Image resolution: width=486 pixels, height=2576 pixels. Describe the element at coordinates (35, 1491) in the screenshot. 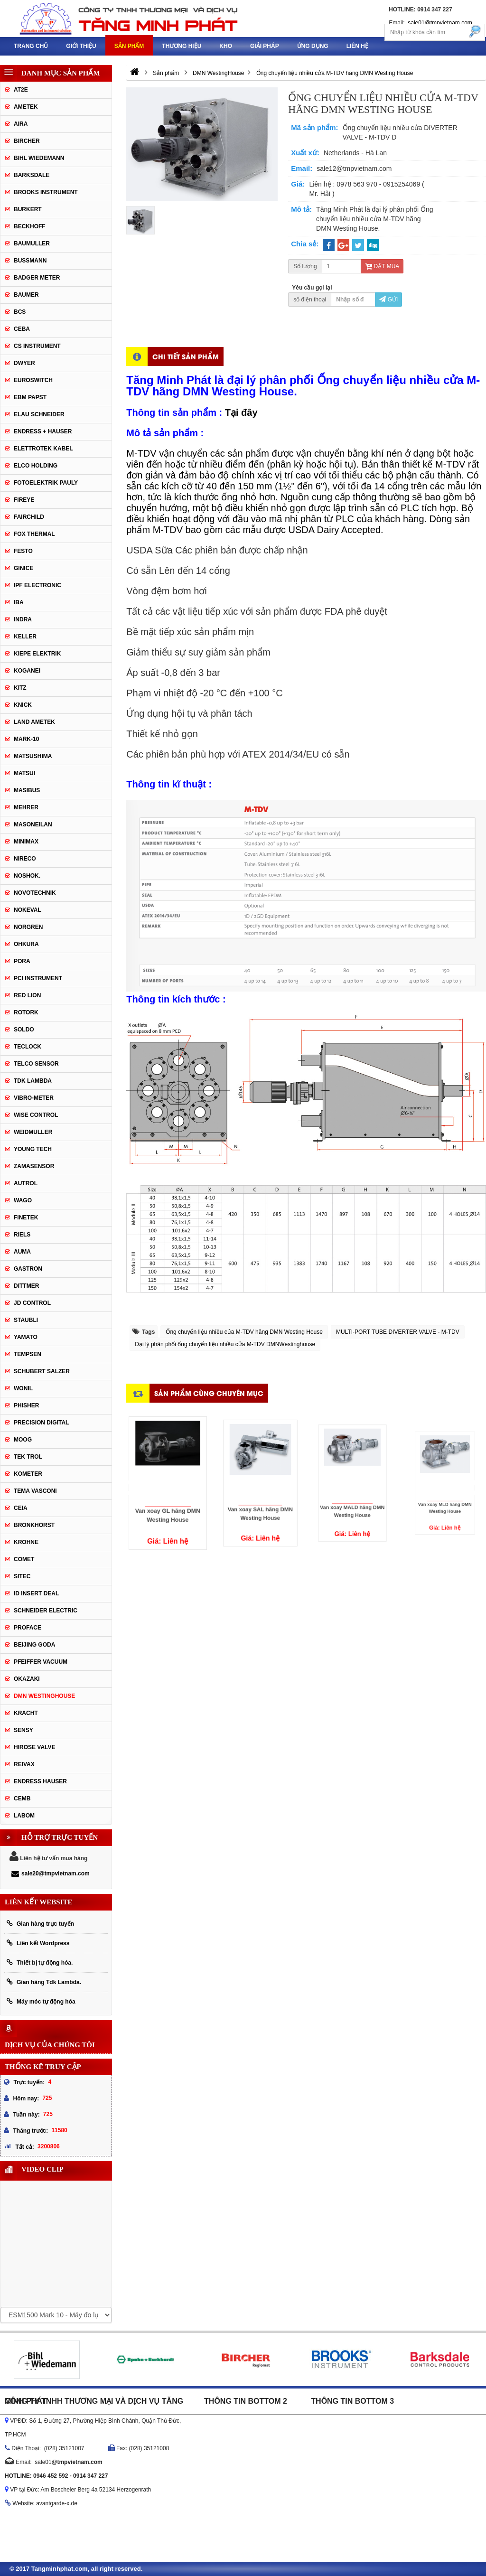

I see `Tema Vasconi` at that location.